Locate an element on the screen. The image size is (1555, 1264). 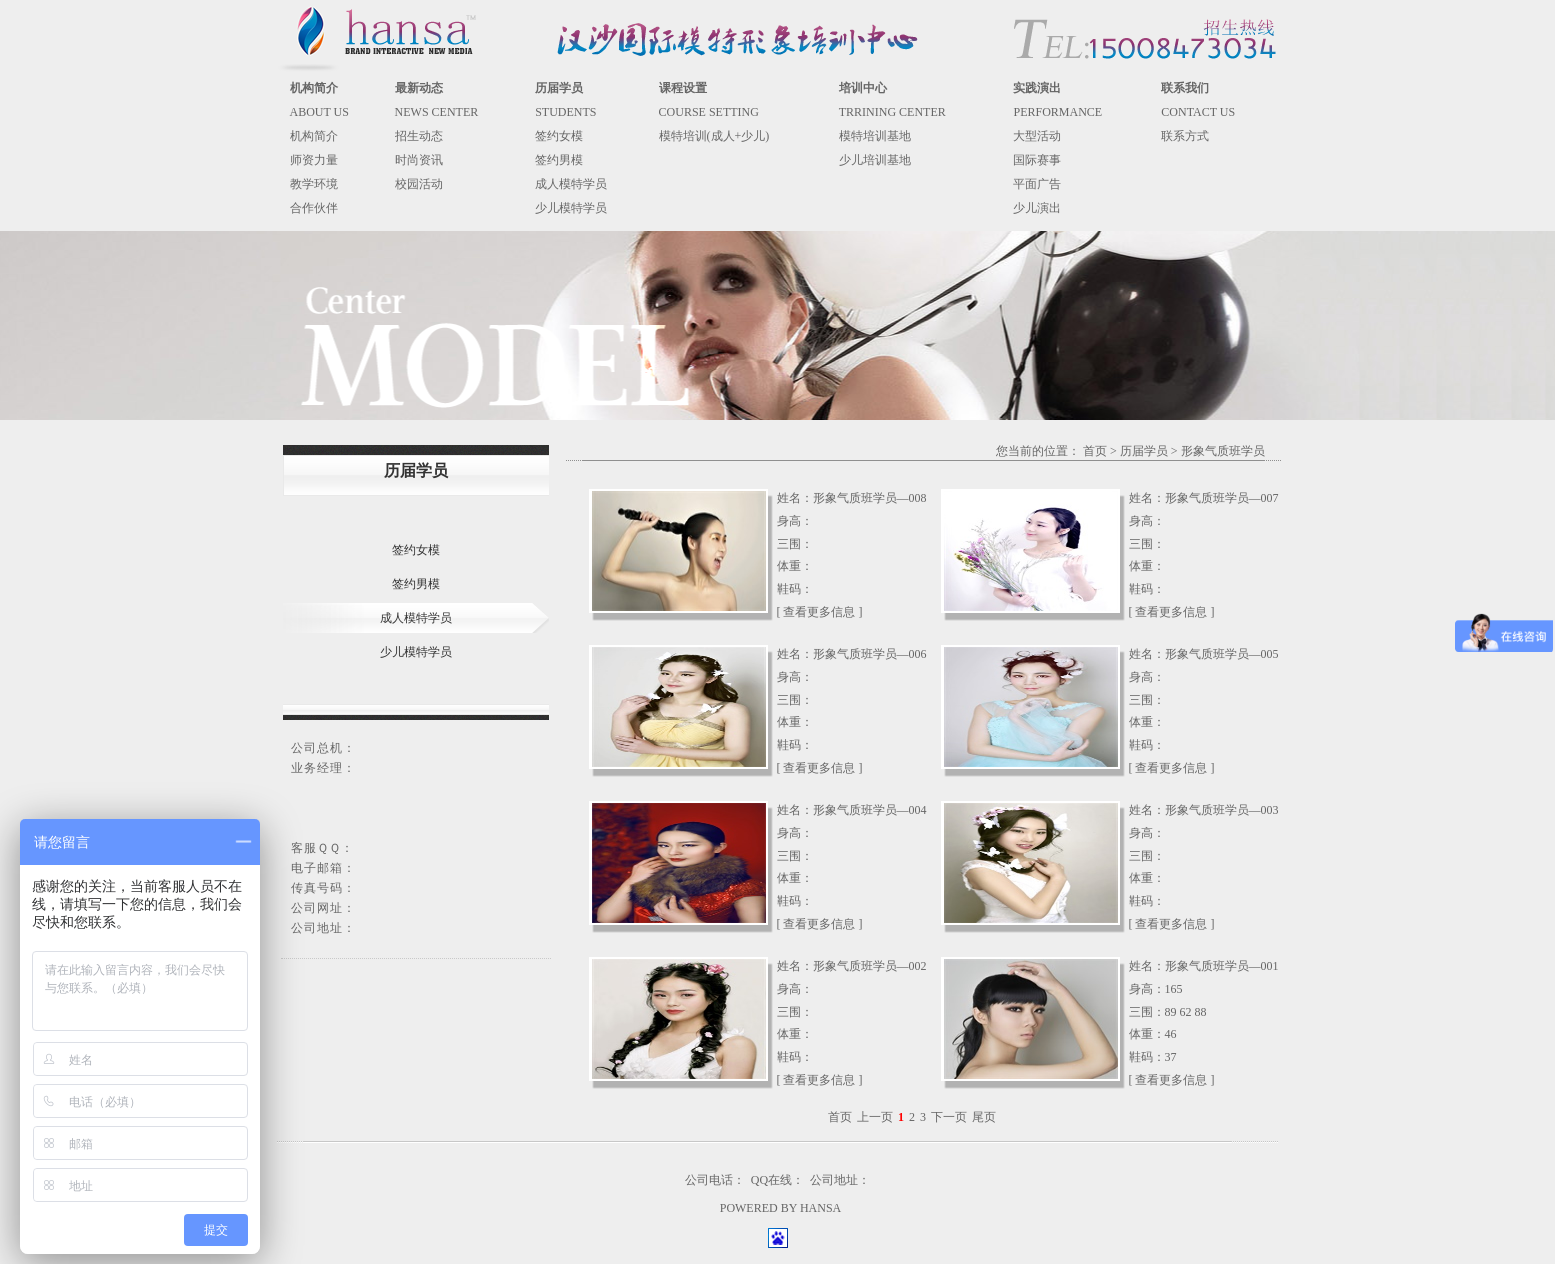
成人模特学员 is located at coordinates (571, 184).